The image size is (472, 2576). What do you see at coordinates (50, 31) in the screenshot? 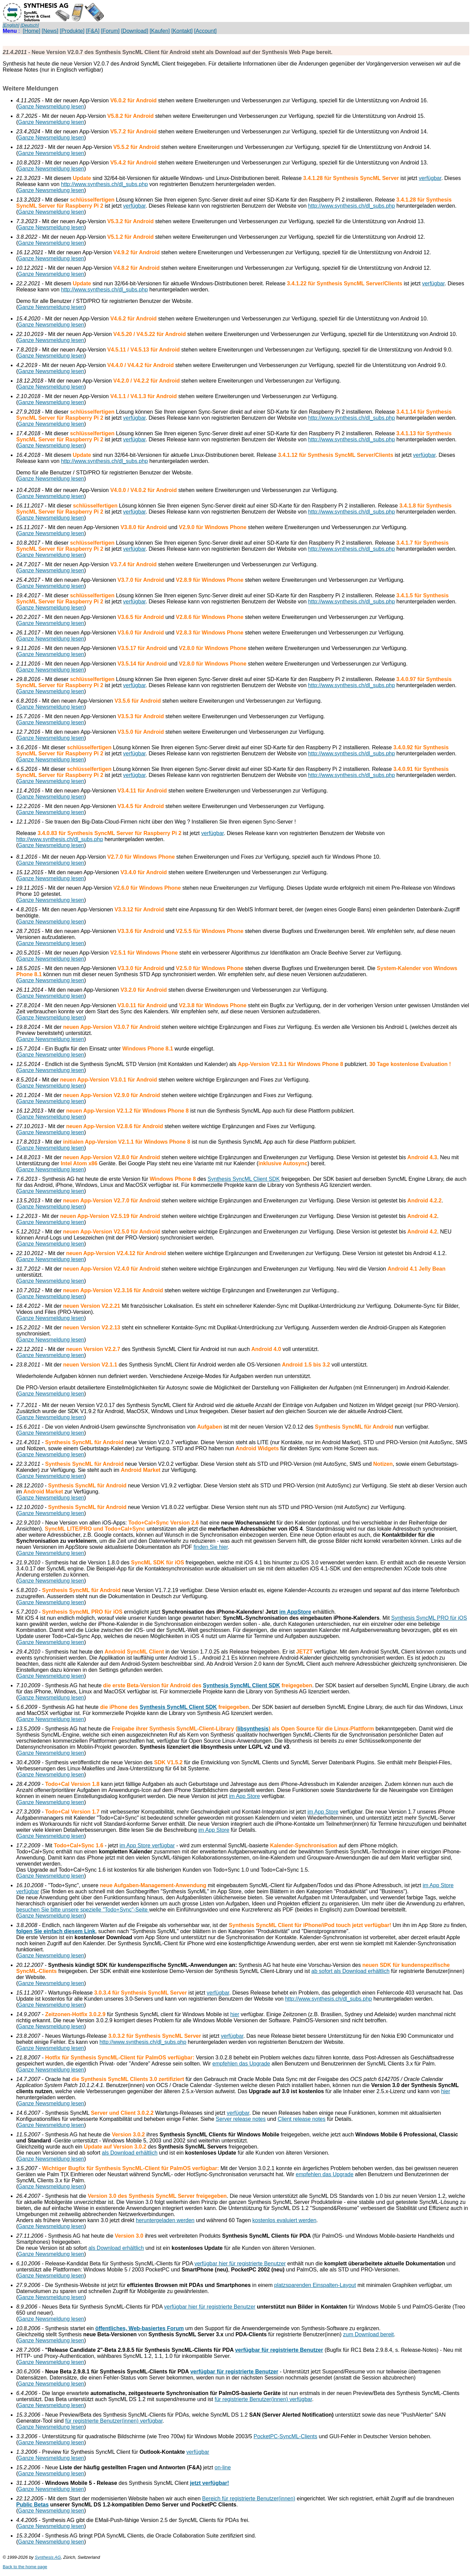
I see `[News]` at bounding box center [50, 31].